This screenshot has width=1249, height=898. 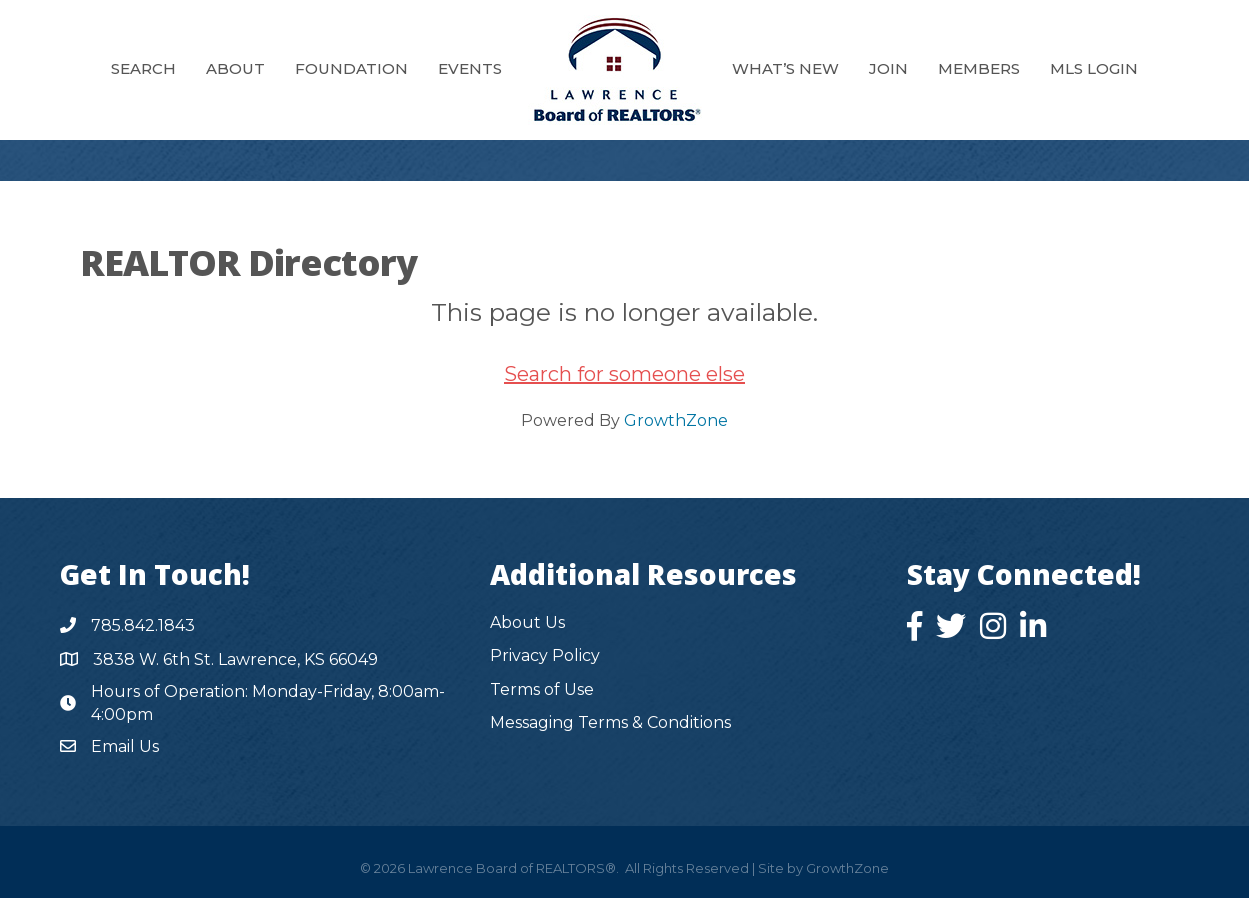 I want to click on GrowthZone, so click(x=676, y=420).